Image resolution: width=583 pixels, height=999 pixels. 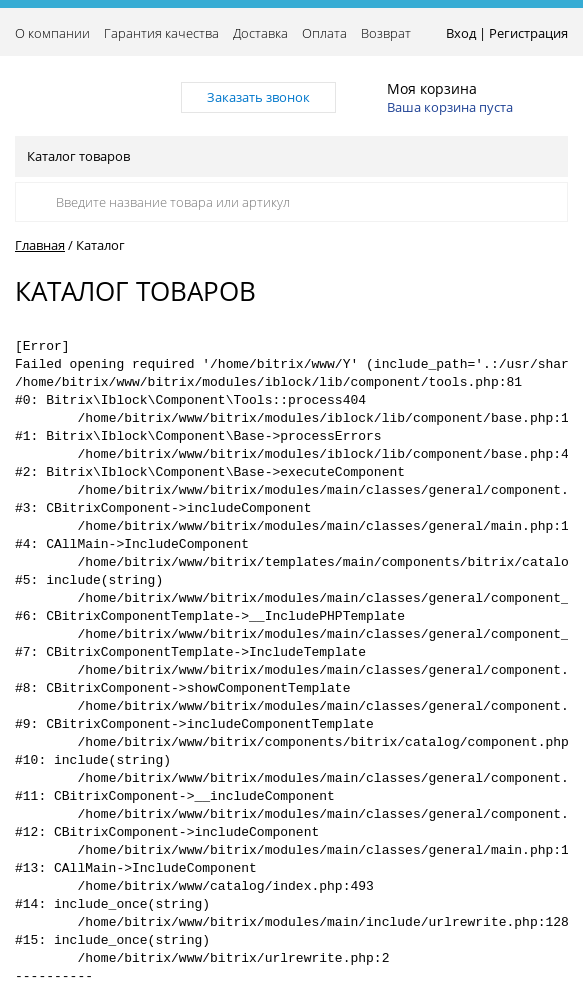 I want to click on Каталог товаров, so click(x=290, y=156).